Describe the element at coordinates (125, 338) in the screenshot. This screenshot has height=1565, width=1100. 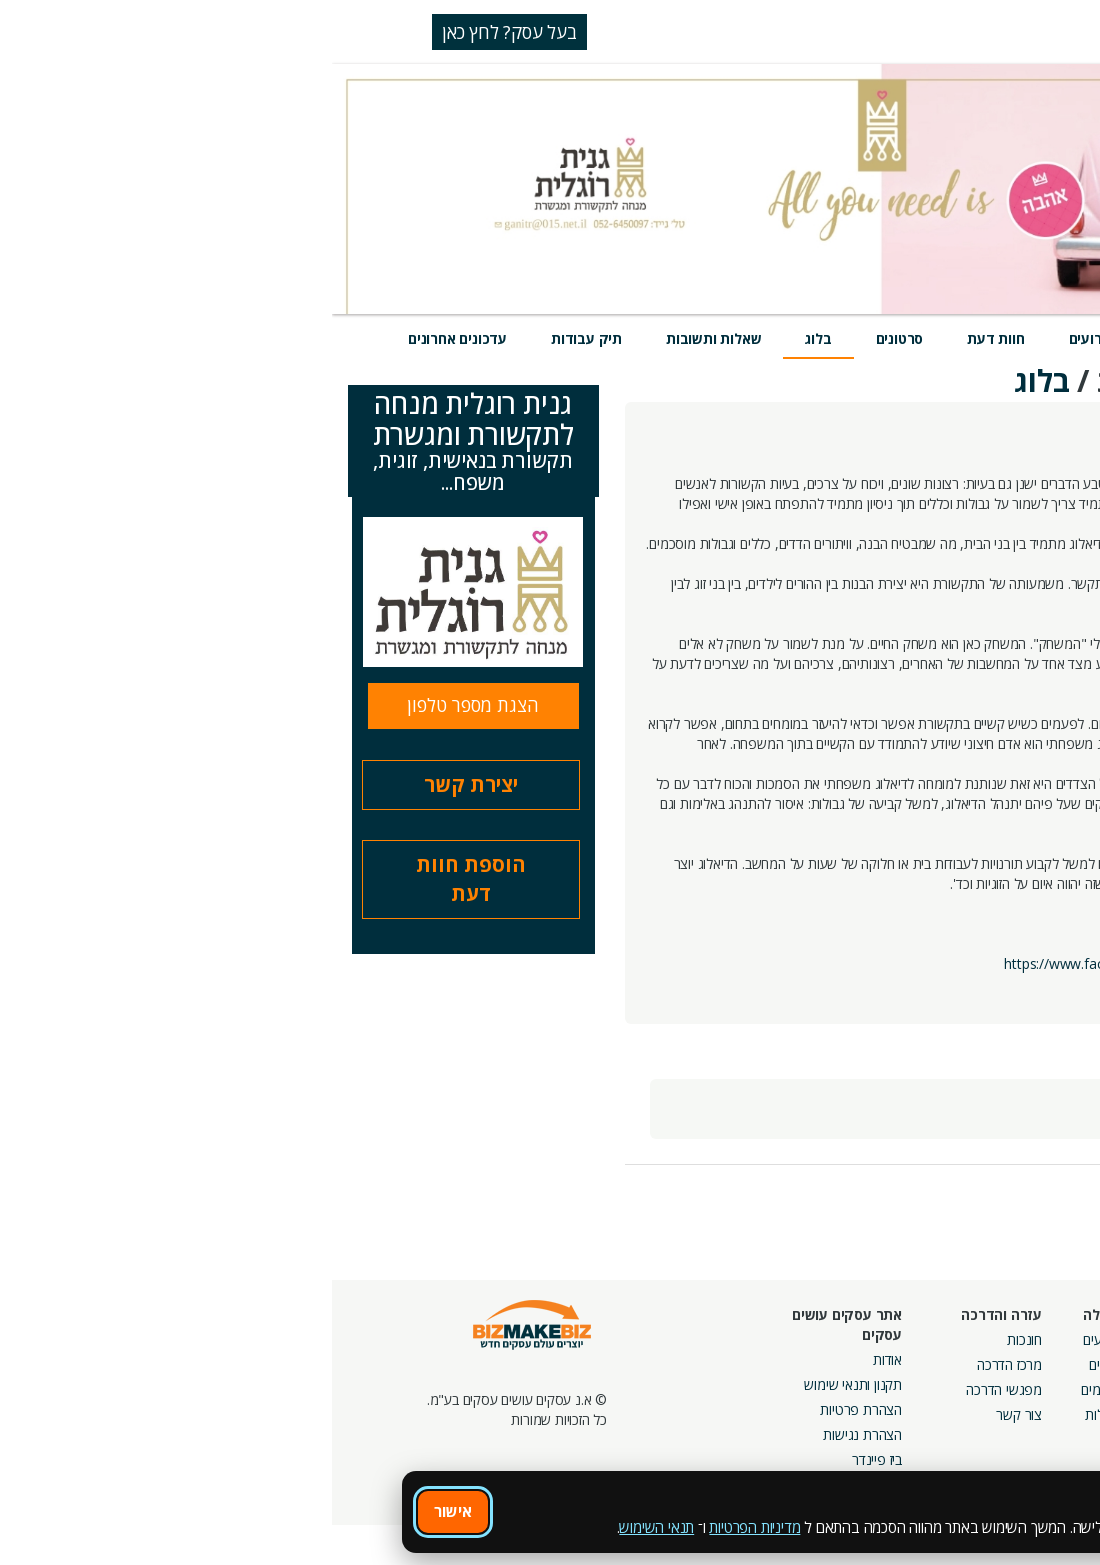
I see `עדכונים אחרונים` at that location.